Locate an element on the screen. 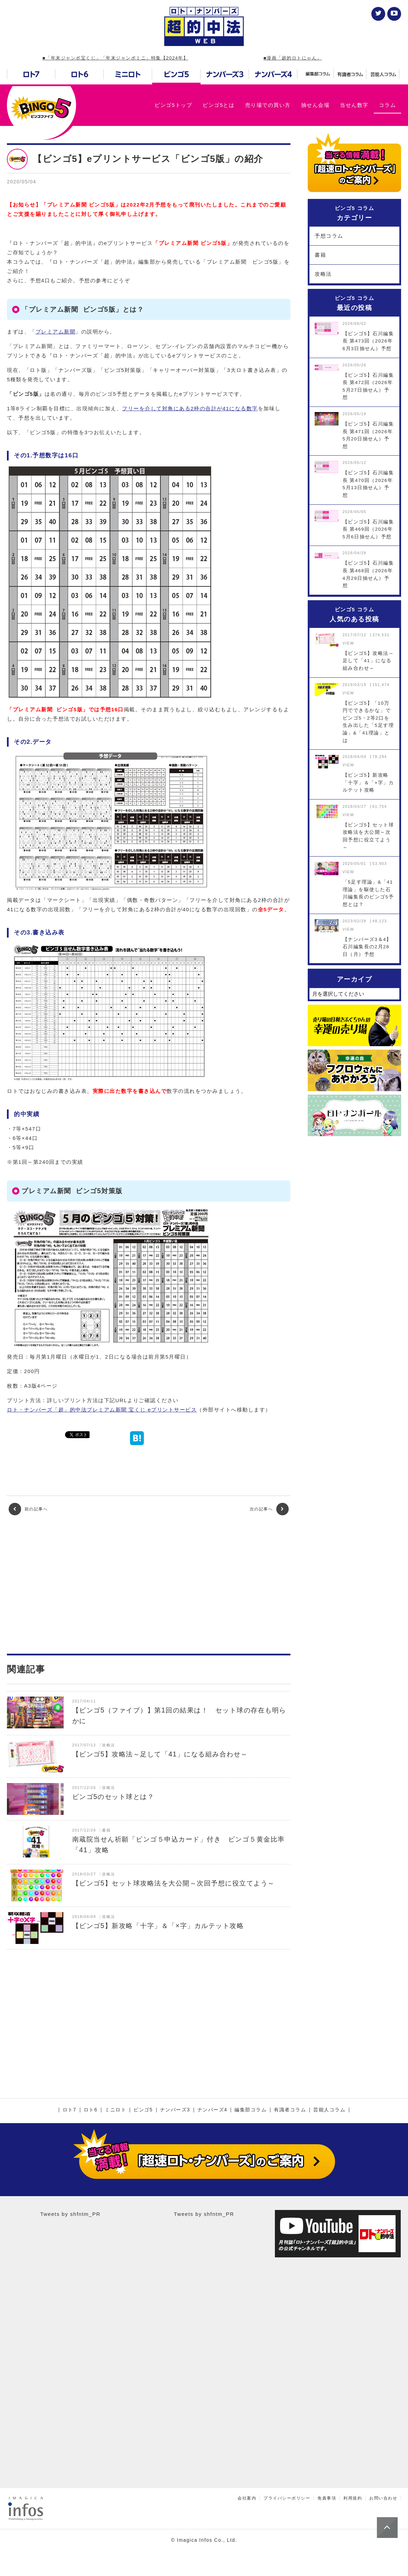 The image size is (408, 2576). 前の記事へ is located at coordinates (28, 1509).